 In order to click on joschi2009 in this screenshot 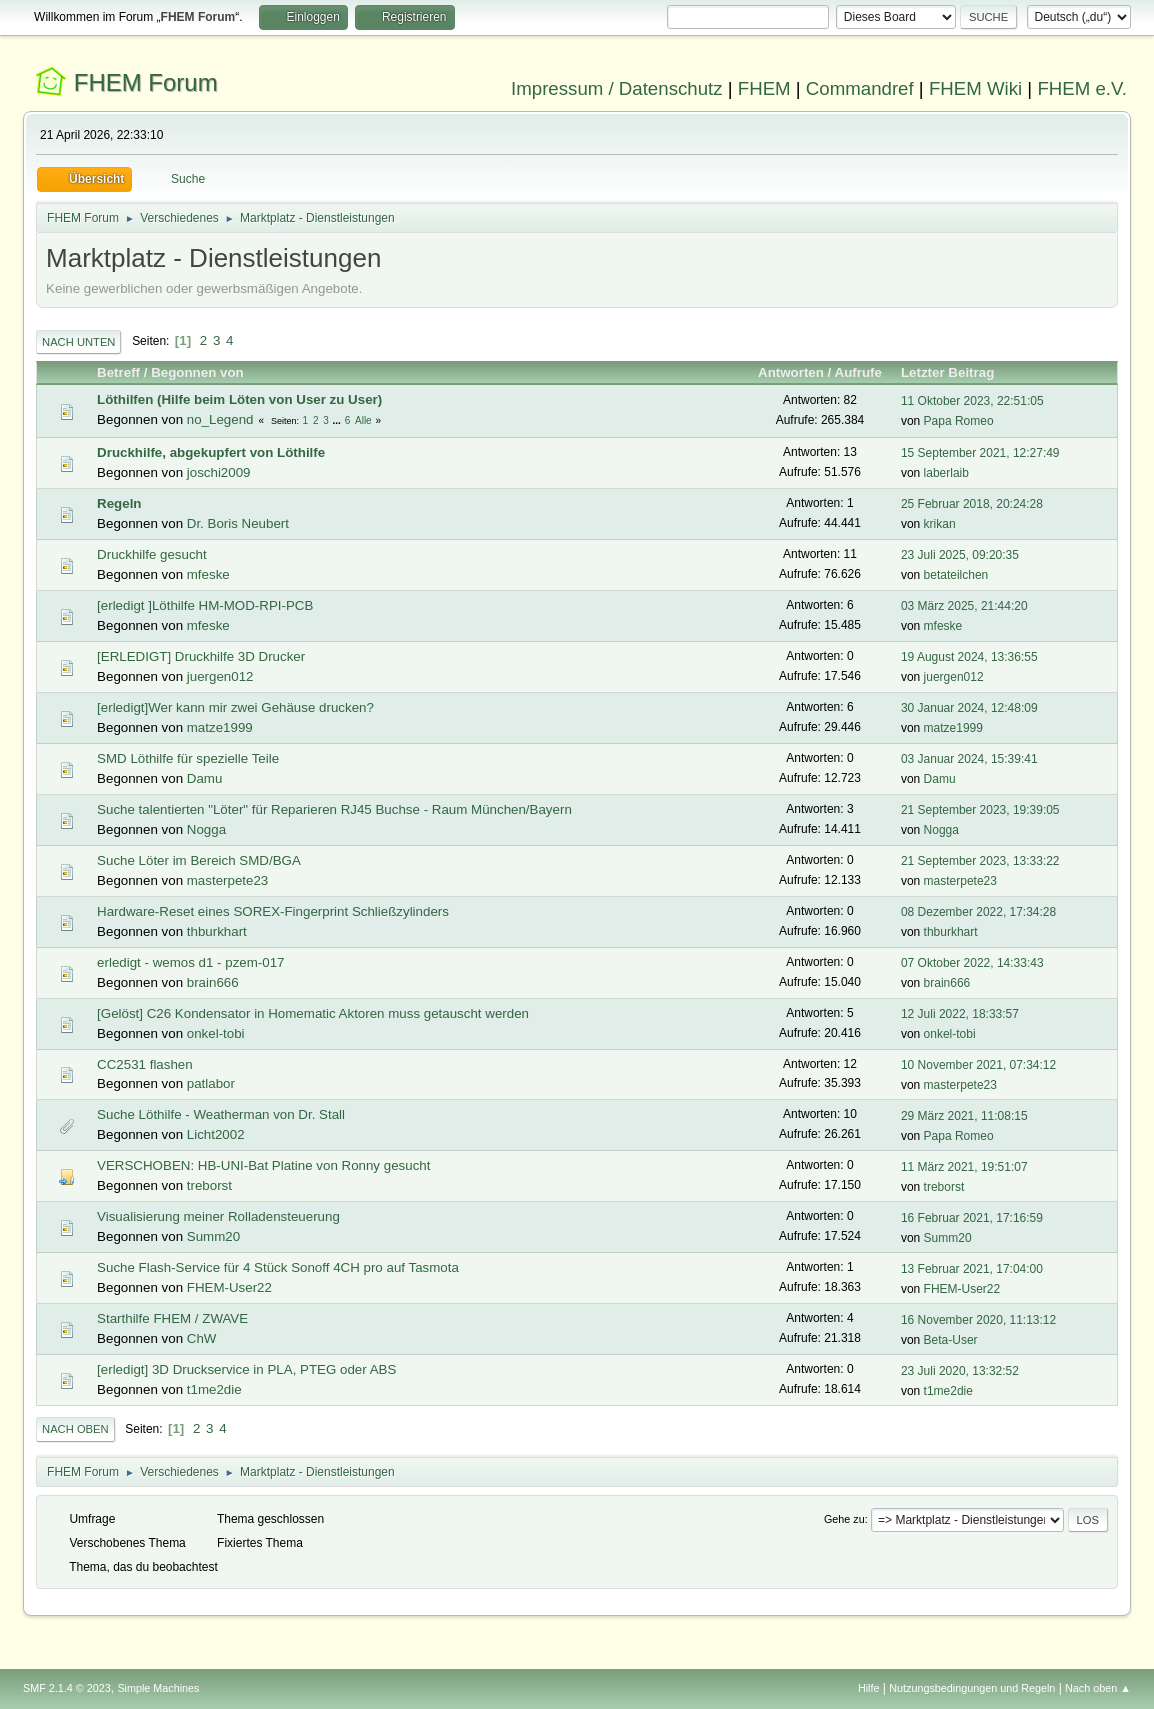, I will do `click(219, 472)`.